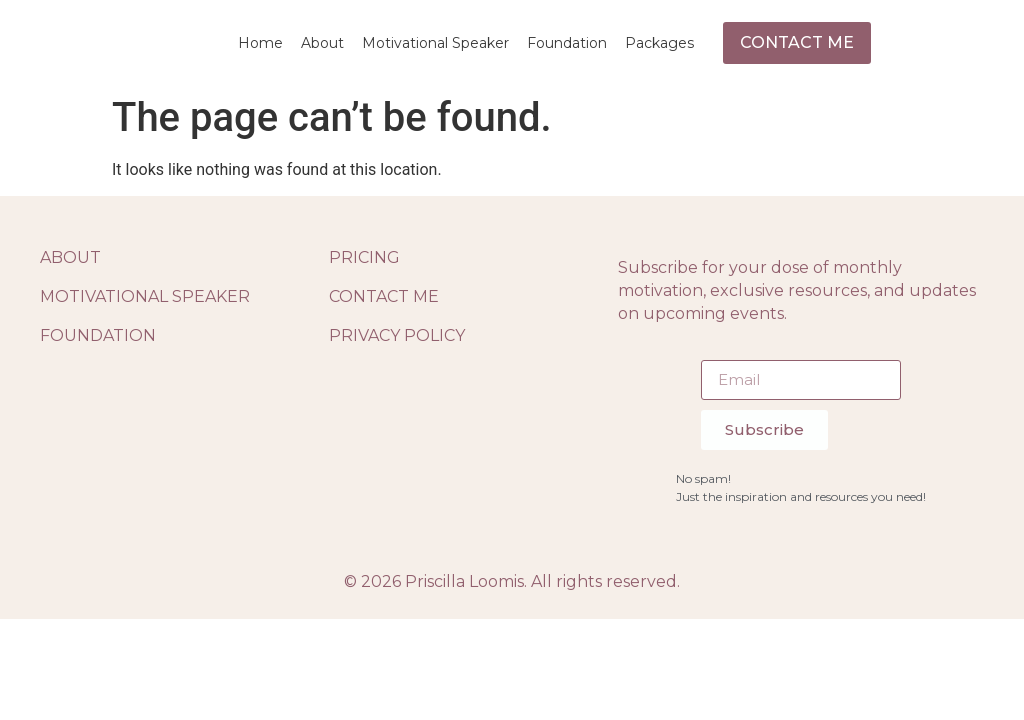 This screenshot has width=1024, height=720. What do you see at coordinates (567, 43) in the screenshot?
I see `Foundation` at bounding box center [567, 43].